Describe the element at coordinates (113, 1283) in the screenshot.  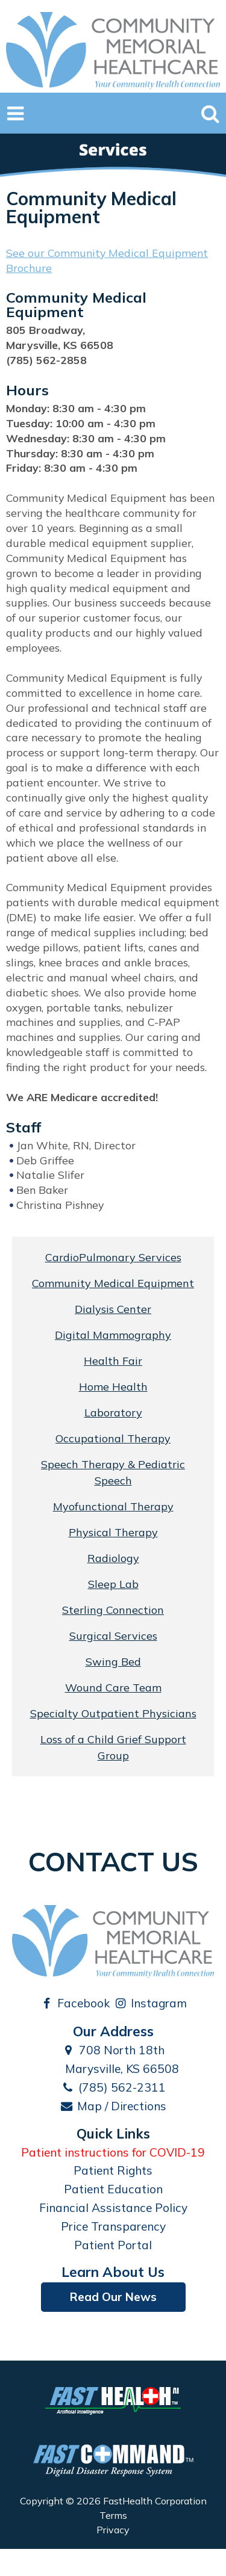
I see `Community Medical Equipment` at that location.